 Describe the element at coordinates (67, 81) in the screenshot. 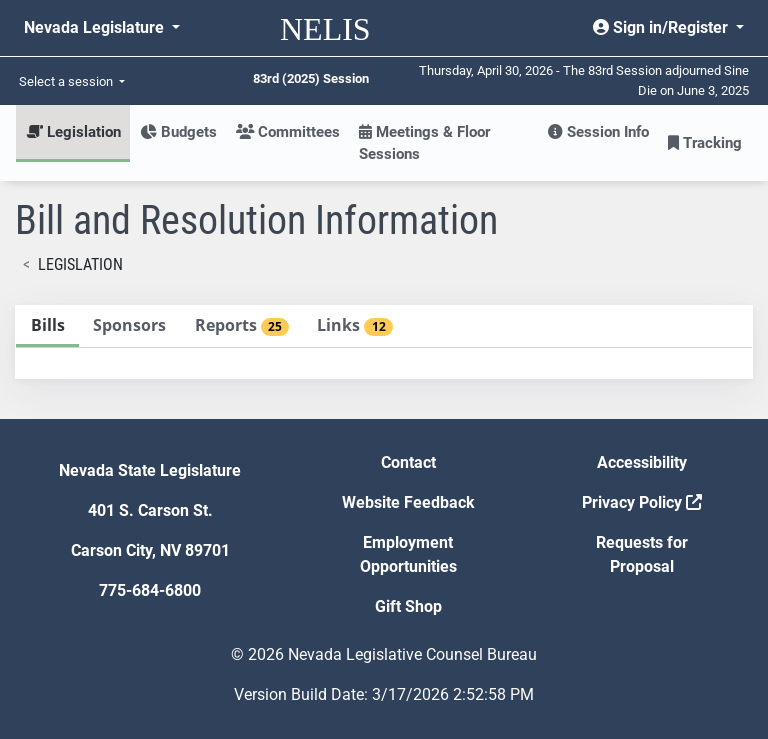

I see `Select a session` at that location.